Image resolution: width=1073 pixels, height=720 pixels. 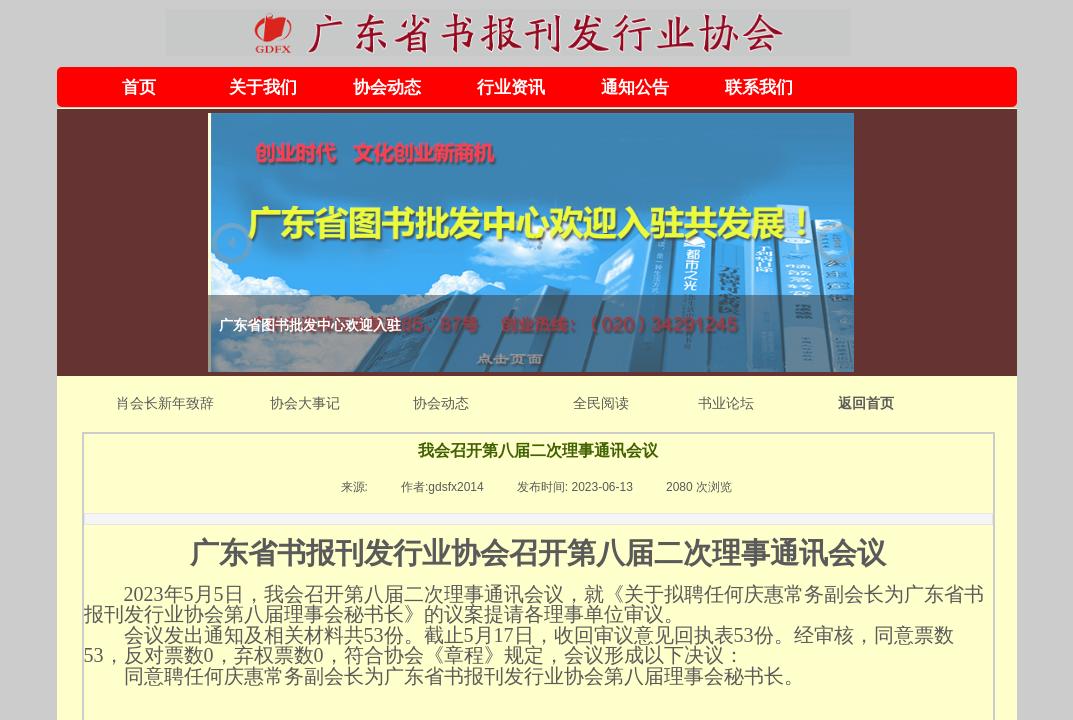 I want to click on 关于我们, so click(x=263, y=87).